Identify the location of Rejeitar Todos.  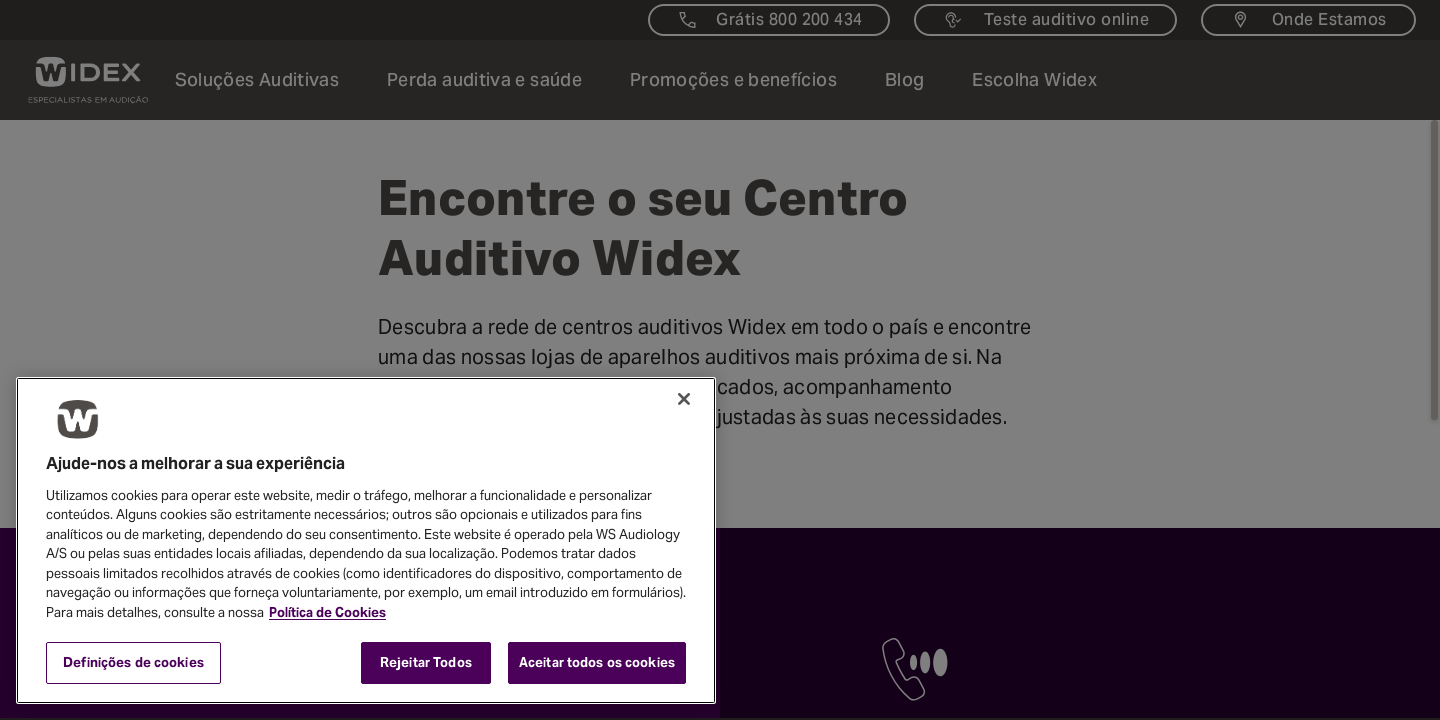
(426, 662).